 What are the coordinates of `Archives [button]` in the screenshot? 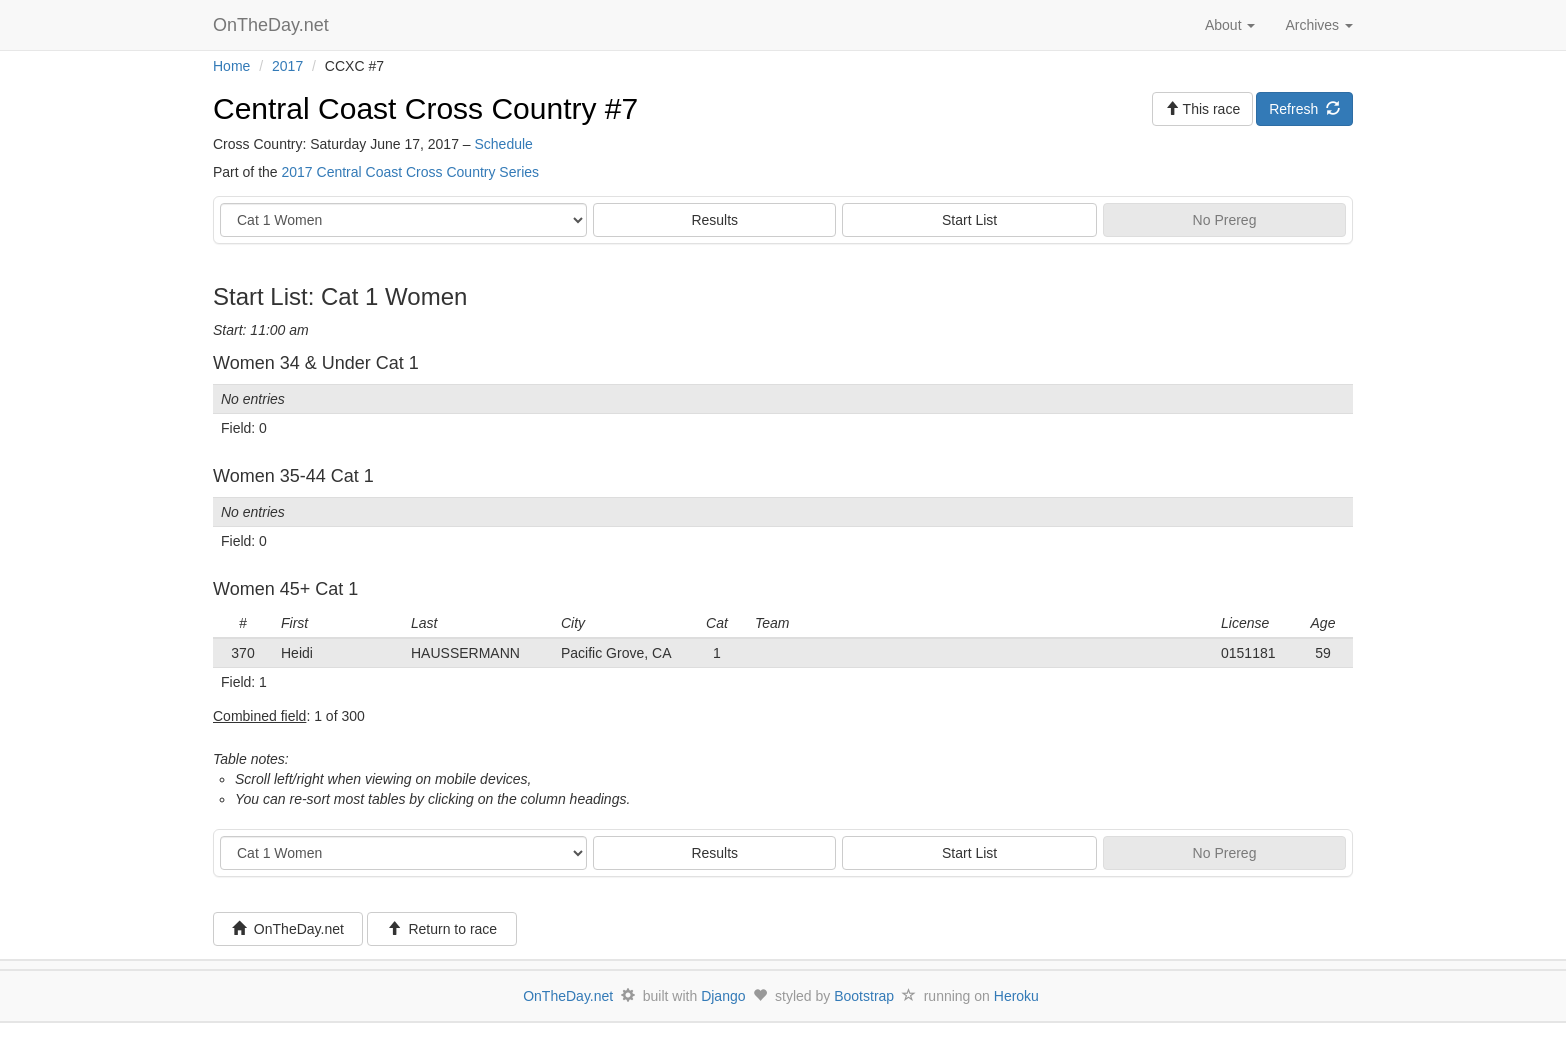 It's located at (1319, 25).